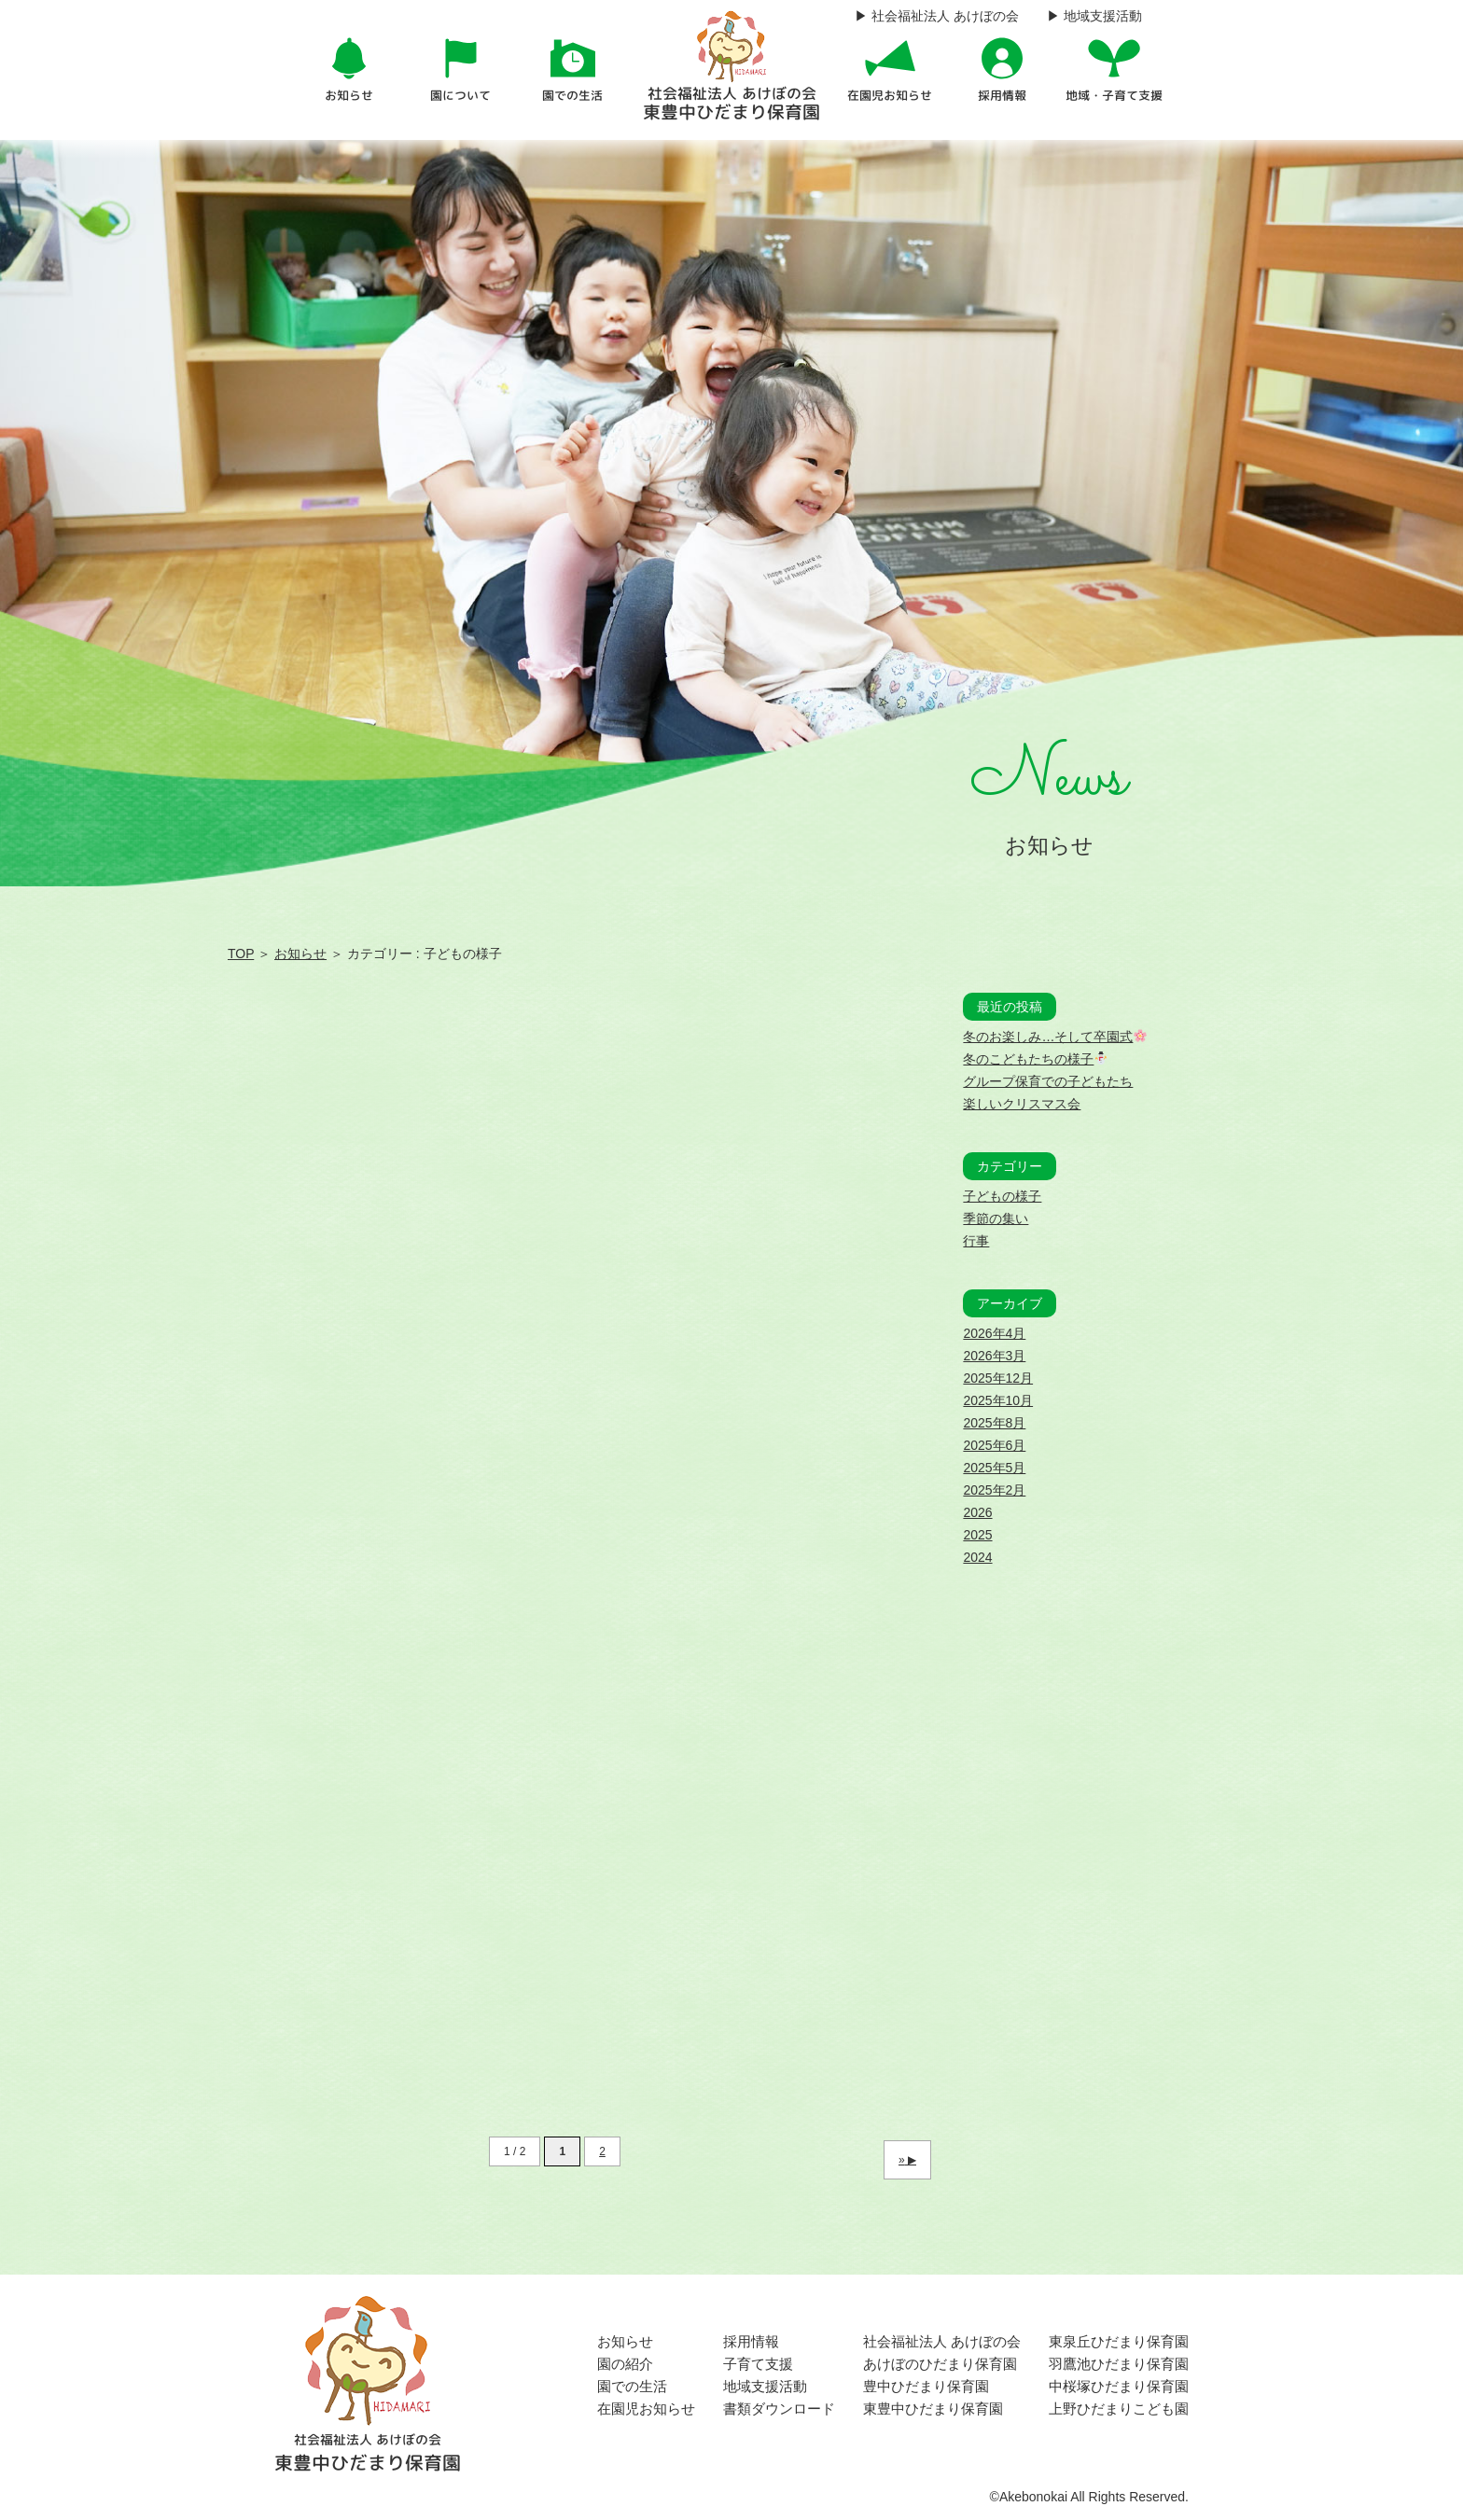  I want to click on 上野ひだまりこども園, so click(1119, 2408).